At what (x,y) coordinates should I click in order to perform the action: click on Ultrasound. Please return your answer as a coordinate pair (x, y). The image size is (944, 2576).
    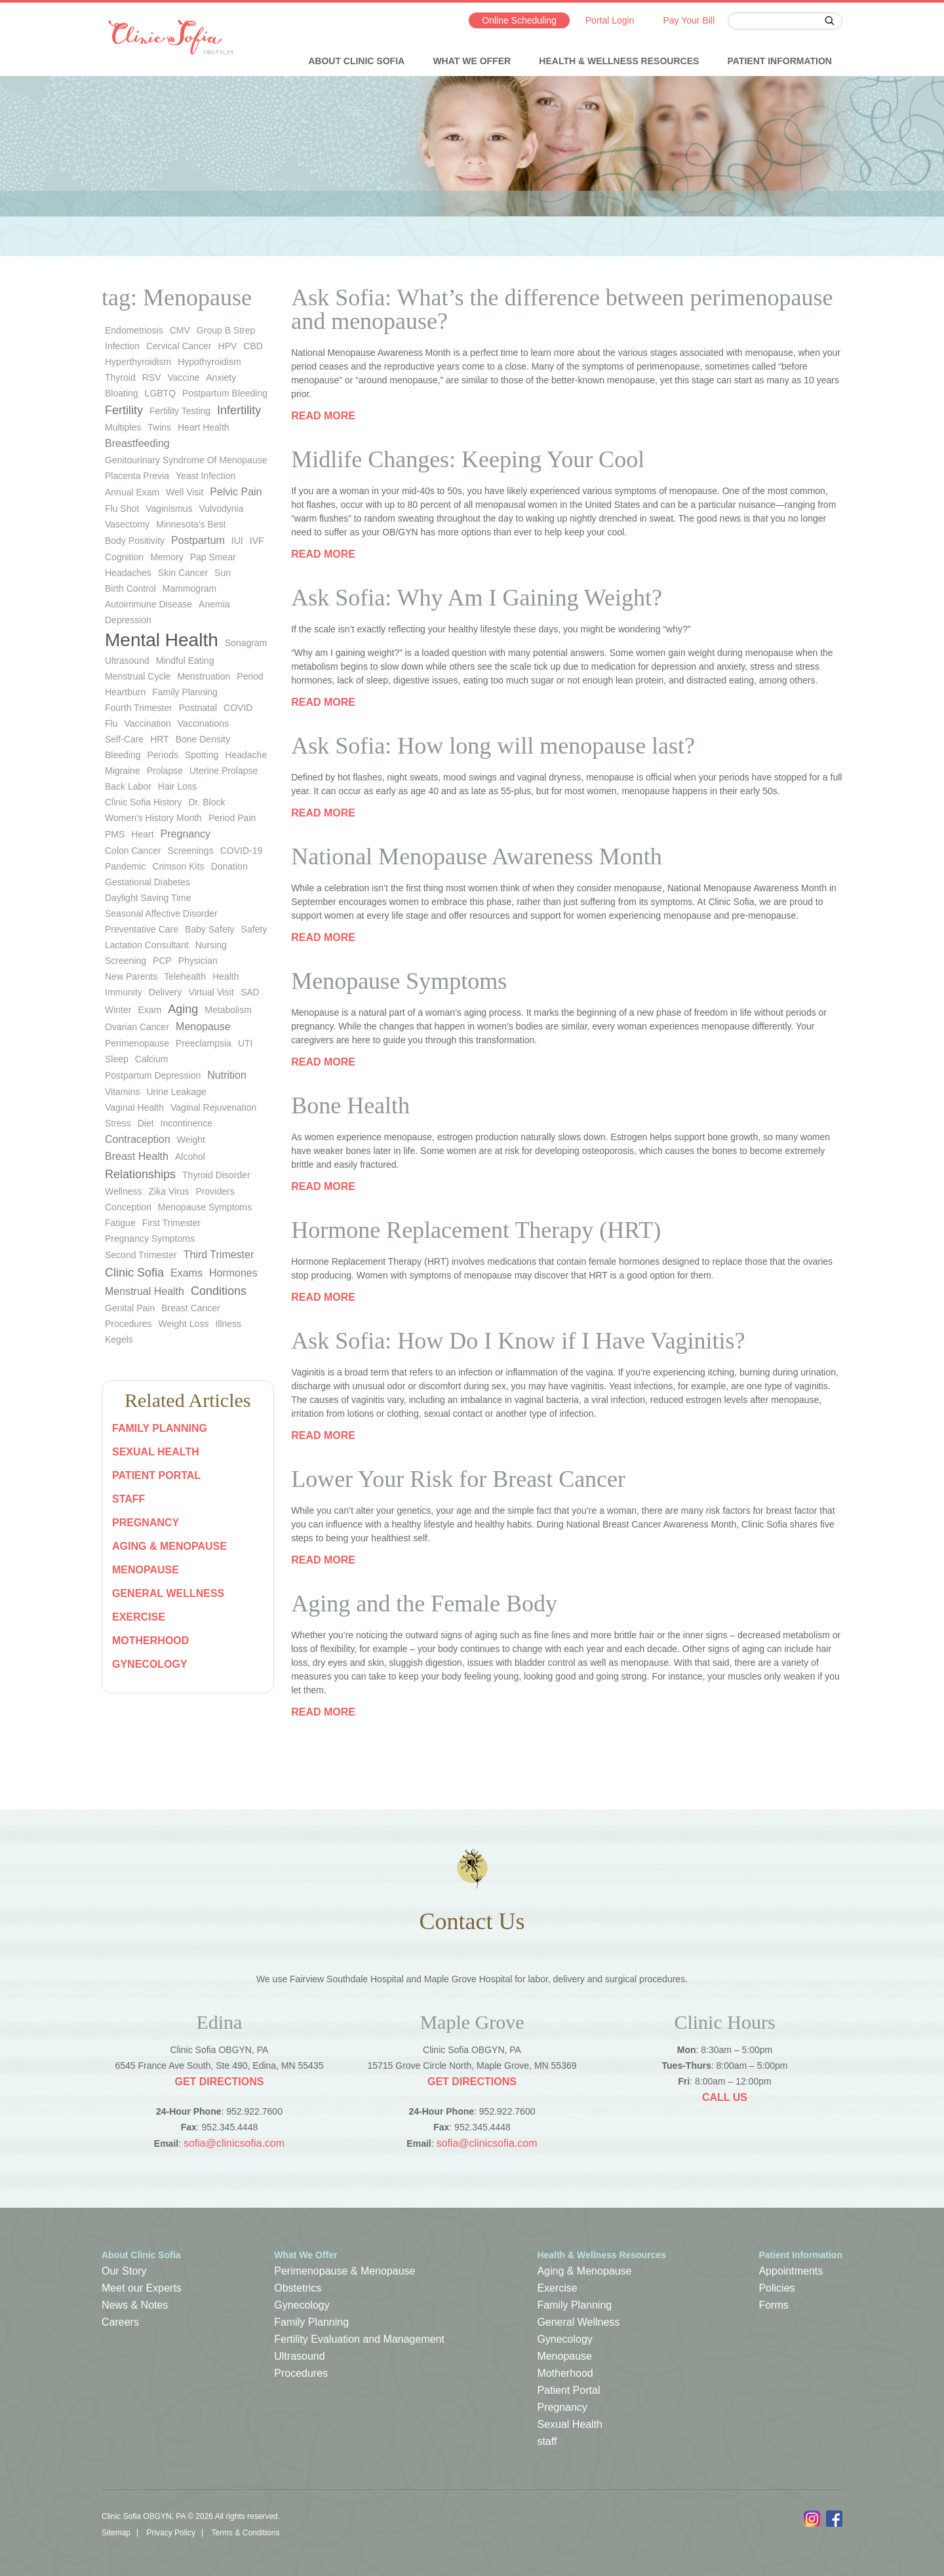
    Looking at the image, I should click on (299, 2356).